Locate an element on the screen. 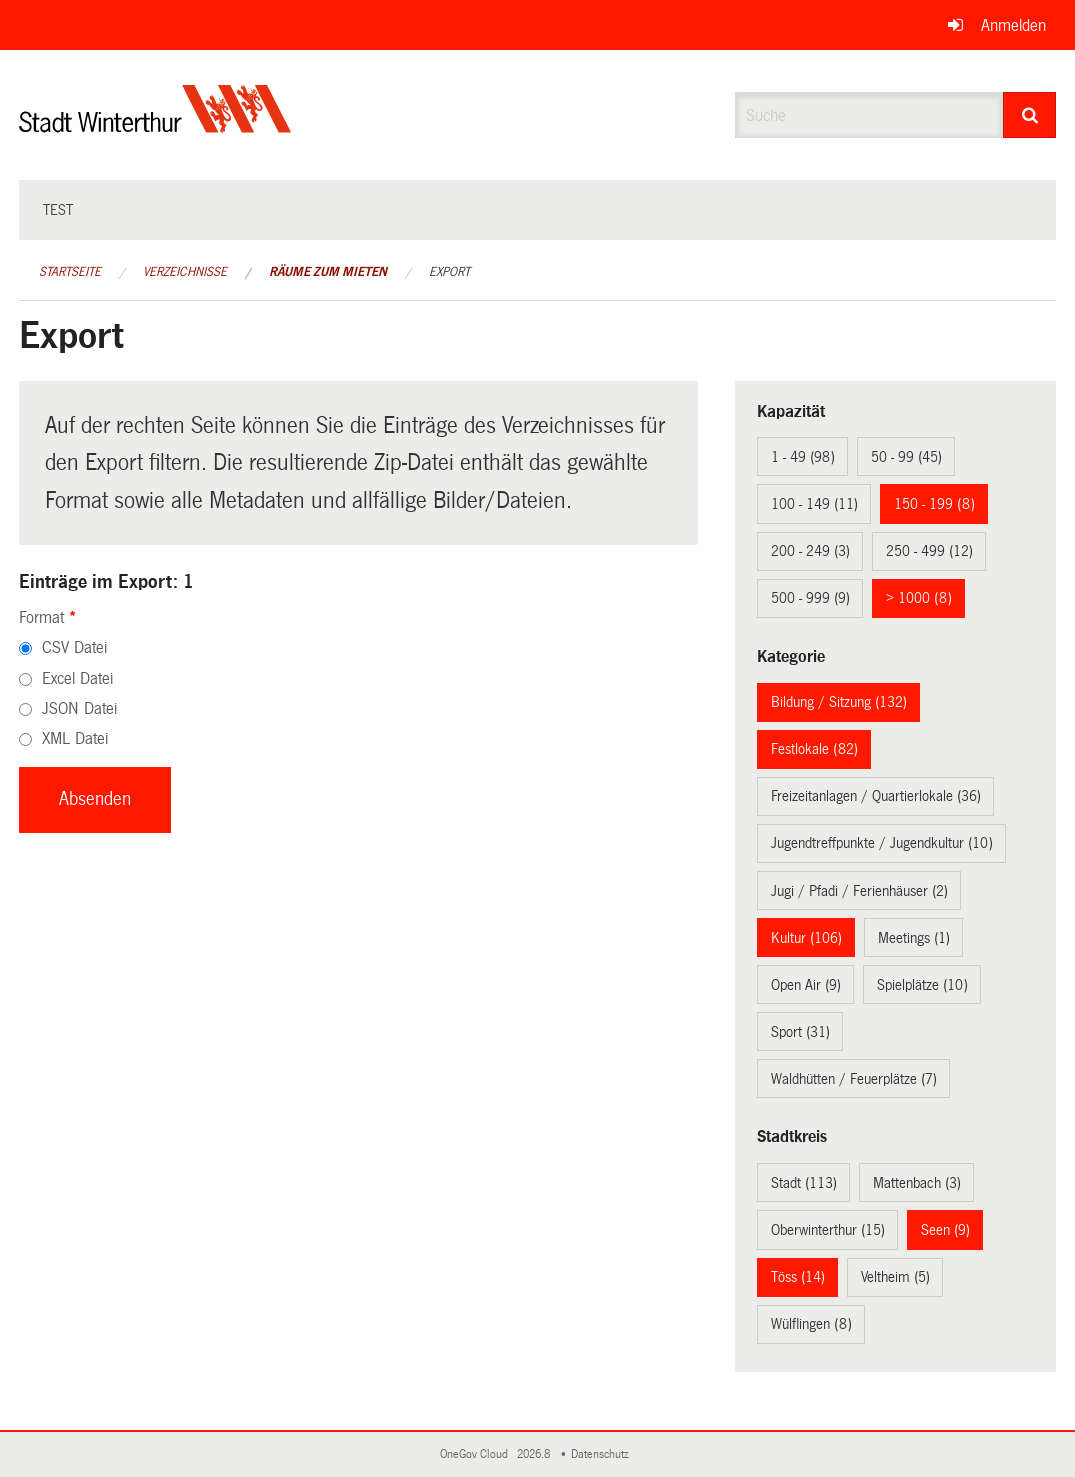 The height and width of the screenshot is (1477, 1075). Mattenbach (3) is located at coordinates (917, 1183).